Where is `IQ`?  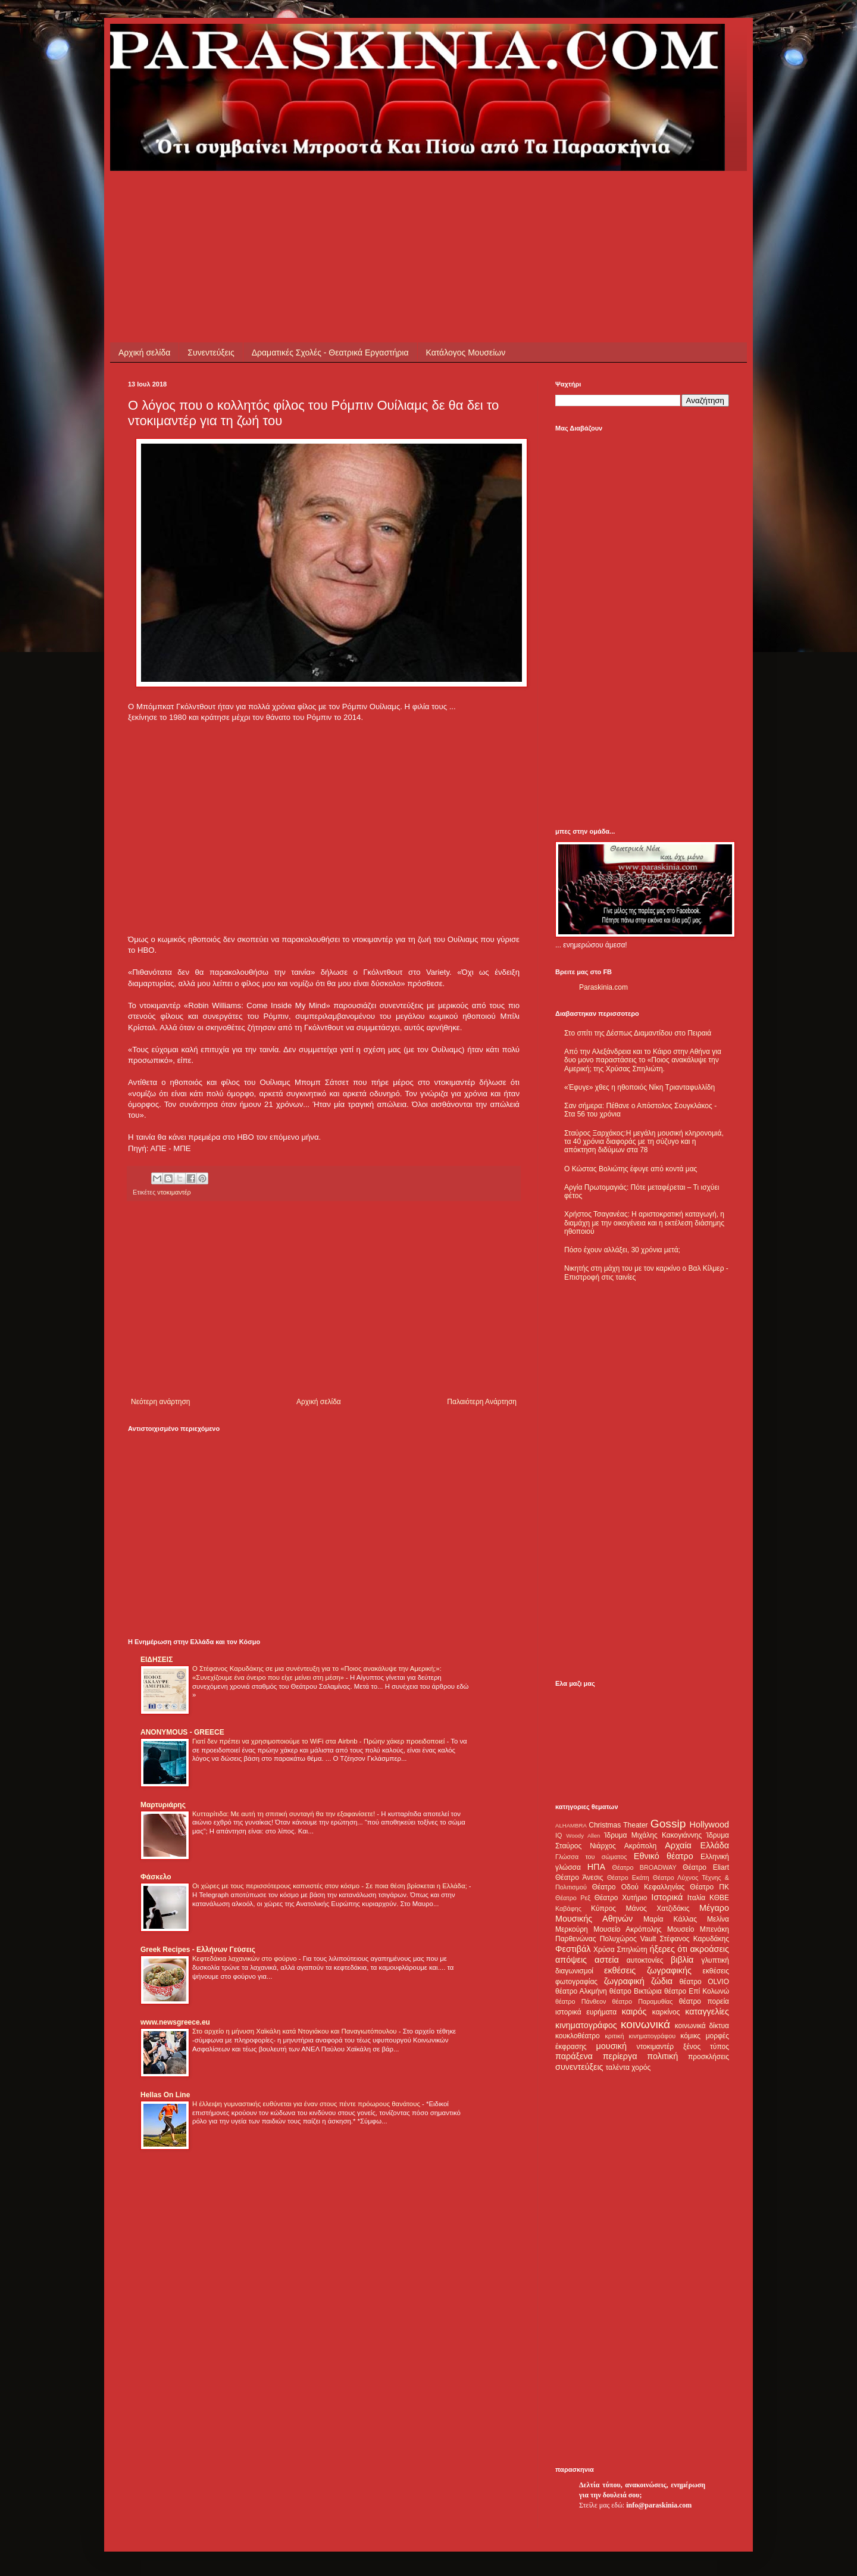
IQ is located at coordinates (558, 1835).